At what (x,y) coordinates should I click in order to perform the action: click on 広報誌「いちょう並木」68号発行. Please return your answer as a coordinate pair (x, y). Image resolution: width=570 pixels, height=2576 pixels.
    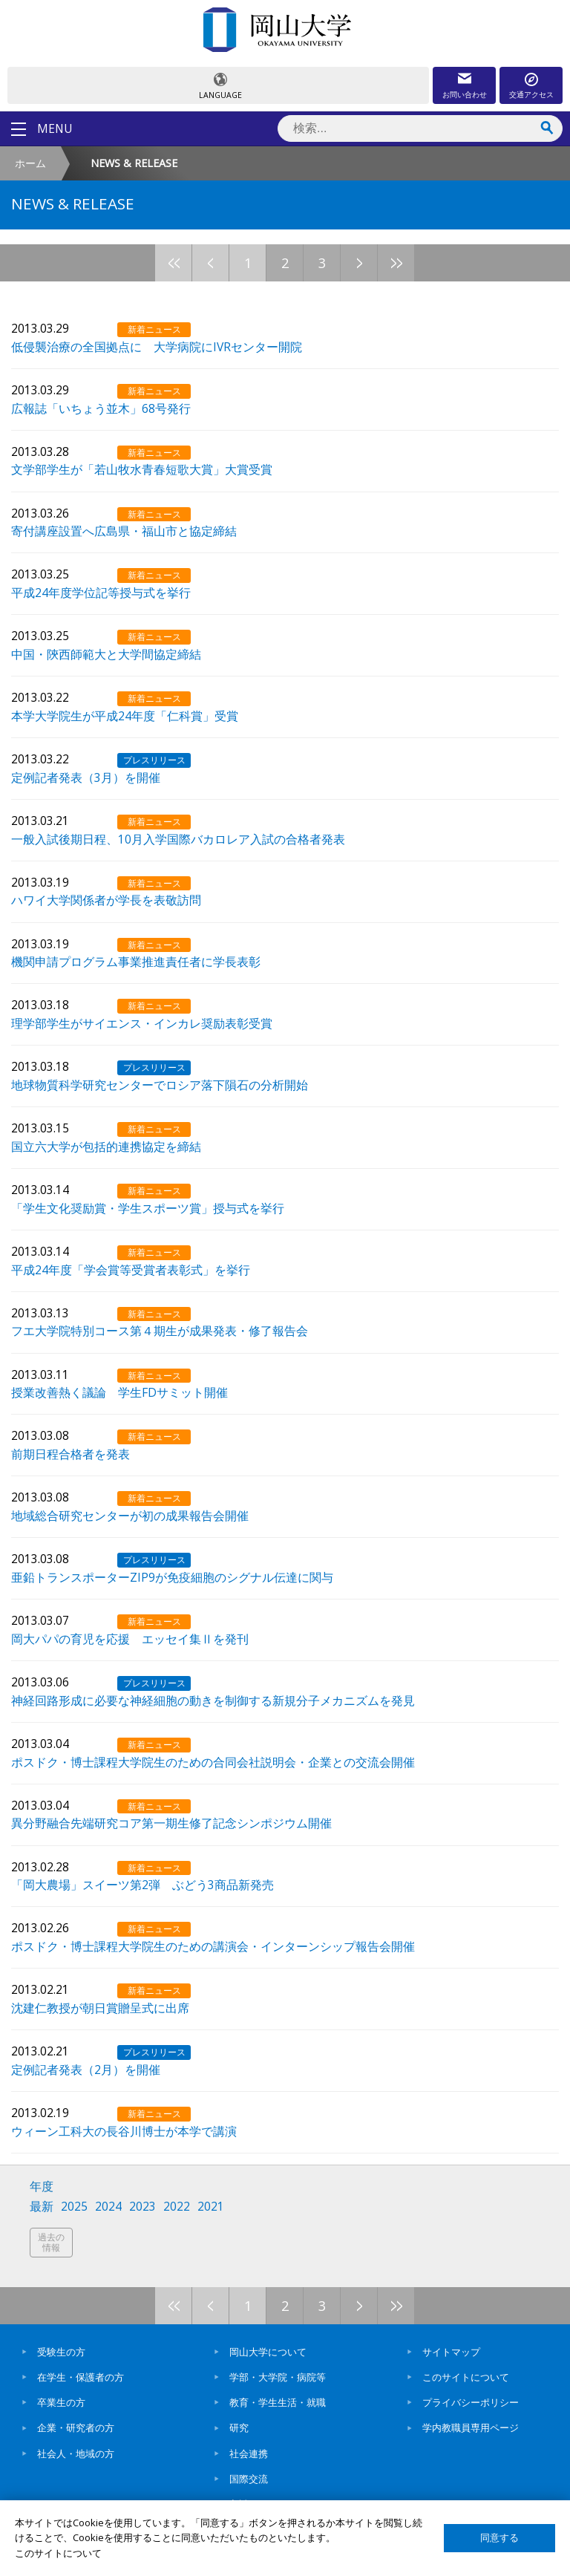
    Looking at the image, I should click on (101, 407).